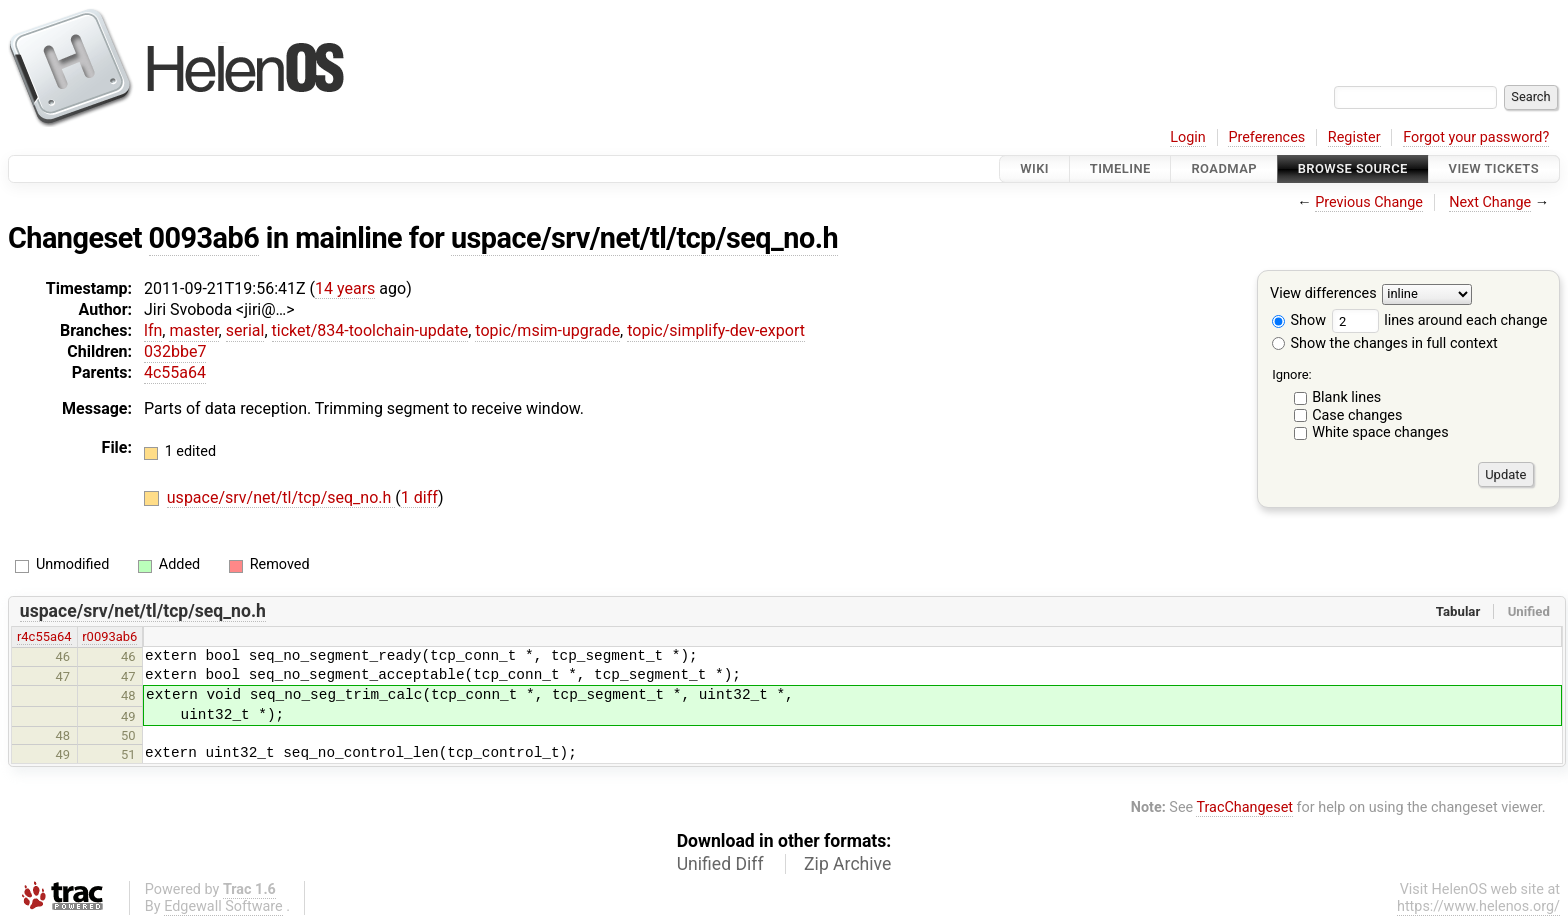  Describe the element at coordinates (1380, 432) in the screenshot. I see `White space changes` at that location.